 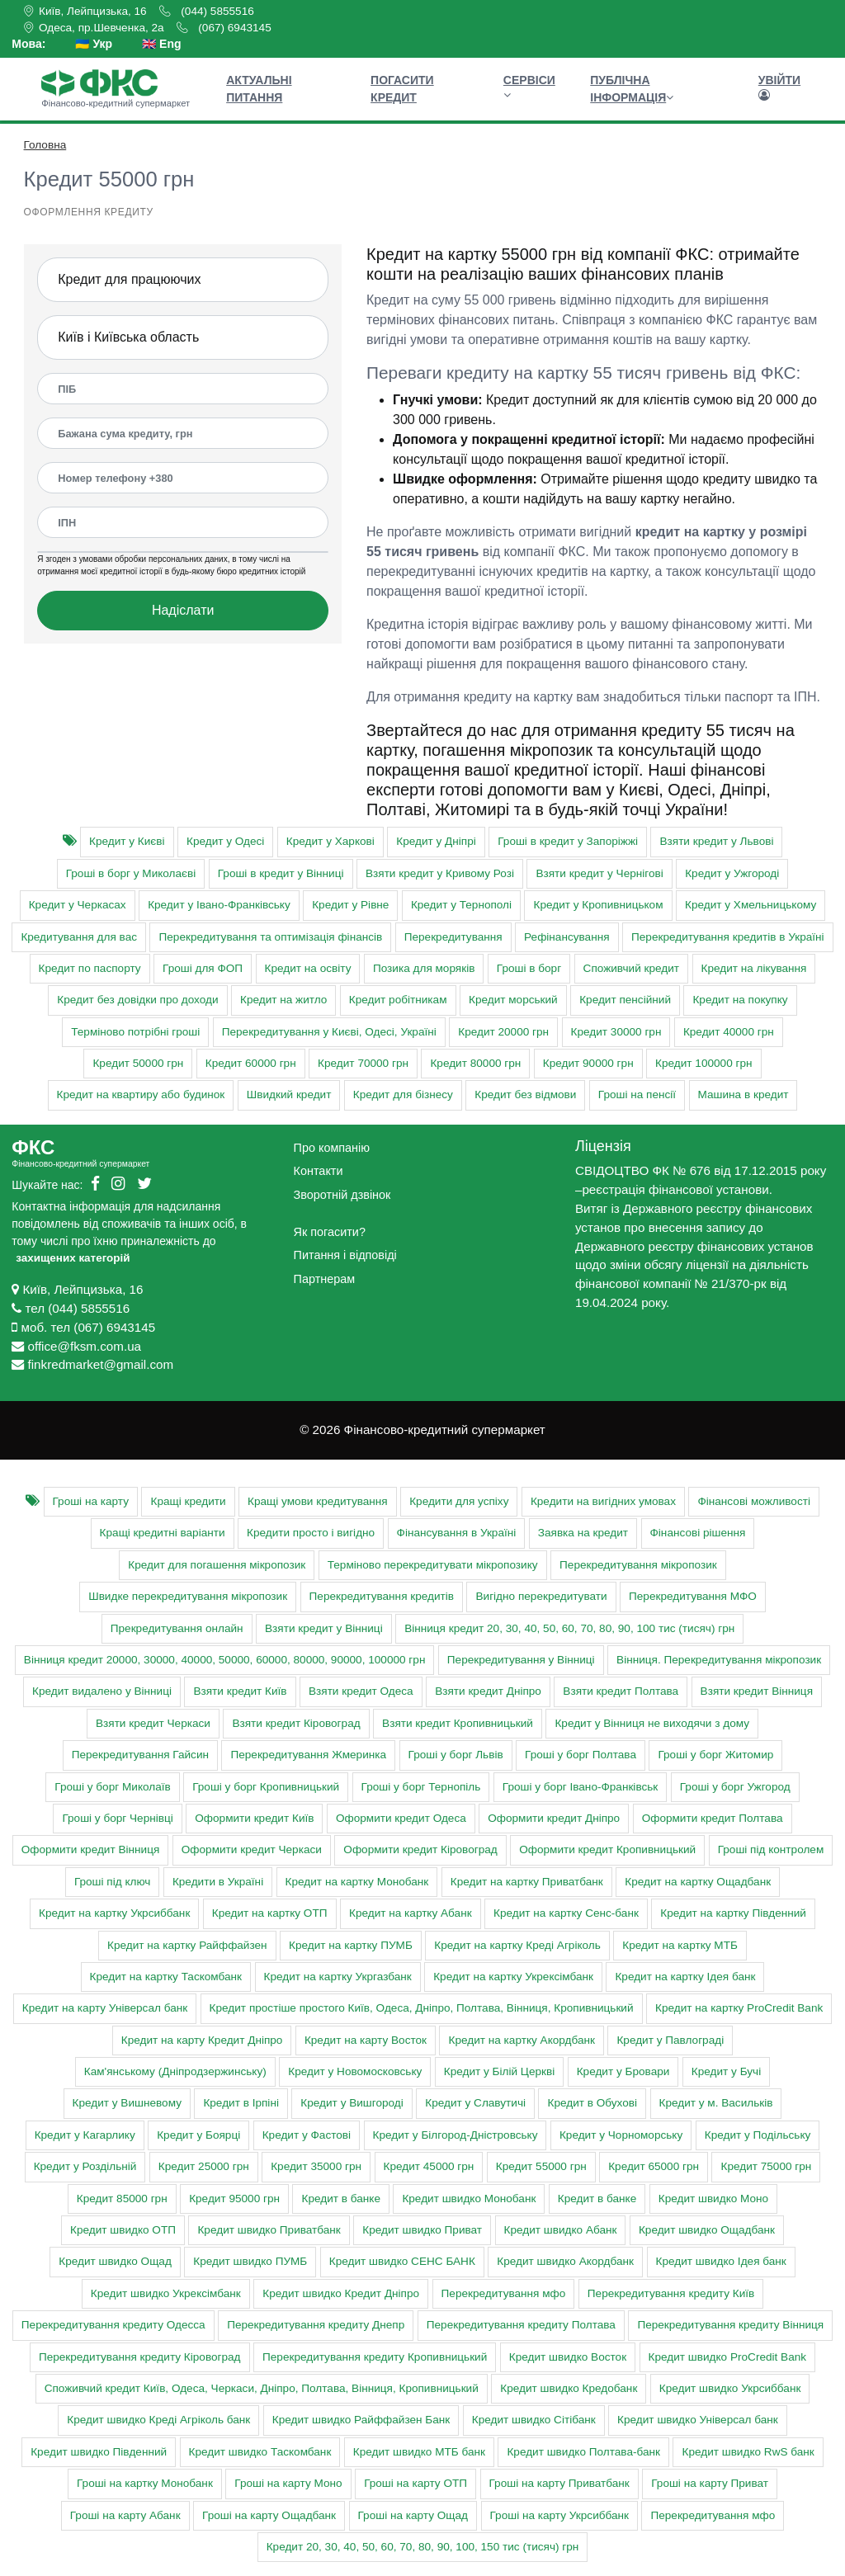 I want to click on Вінниця. Перекредитування мікропозик, so click(x=718, y=1660).